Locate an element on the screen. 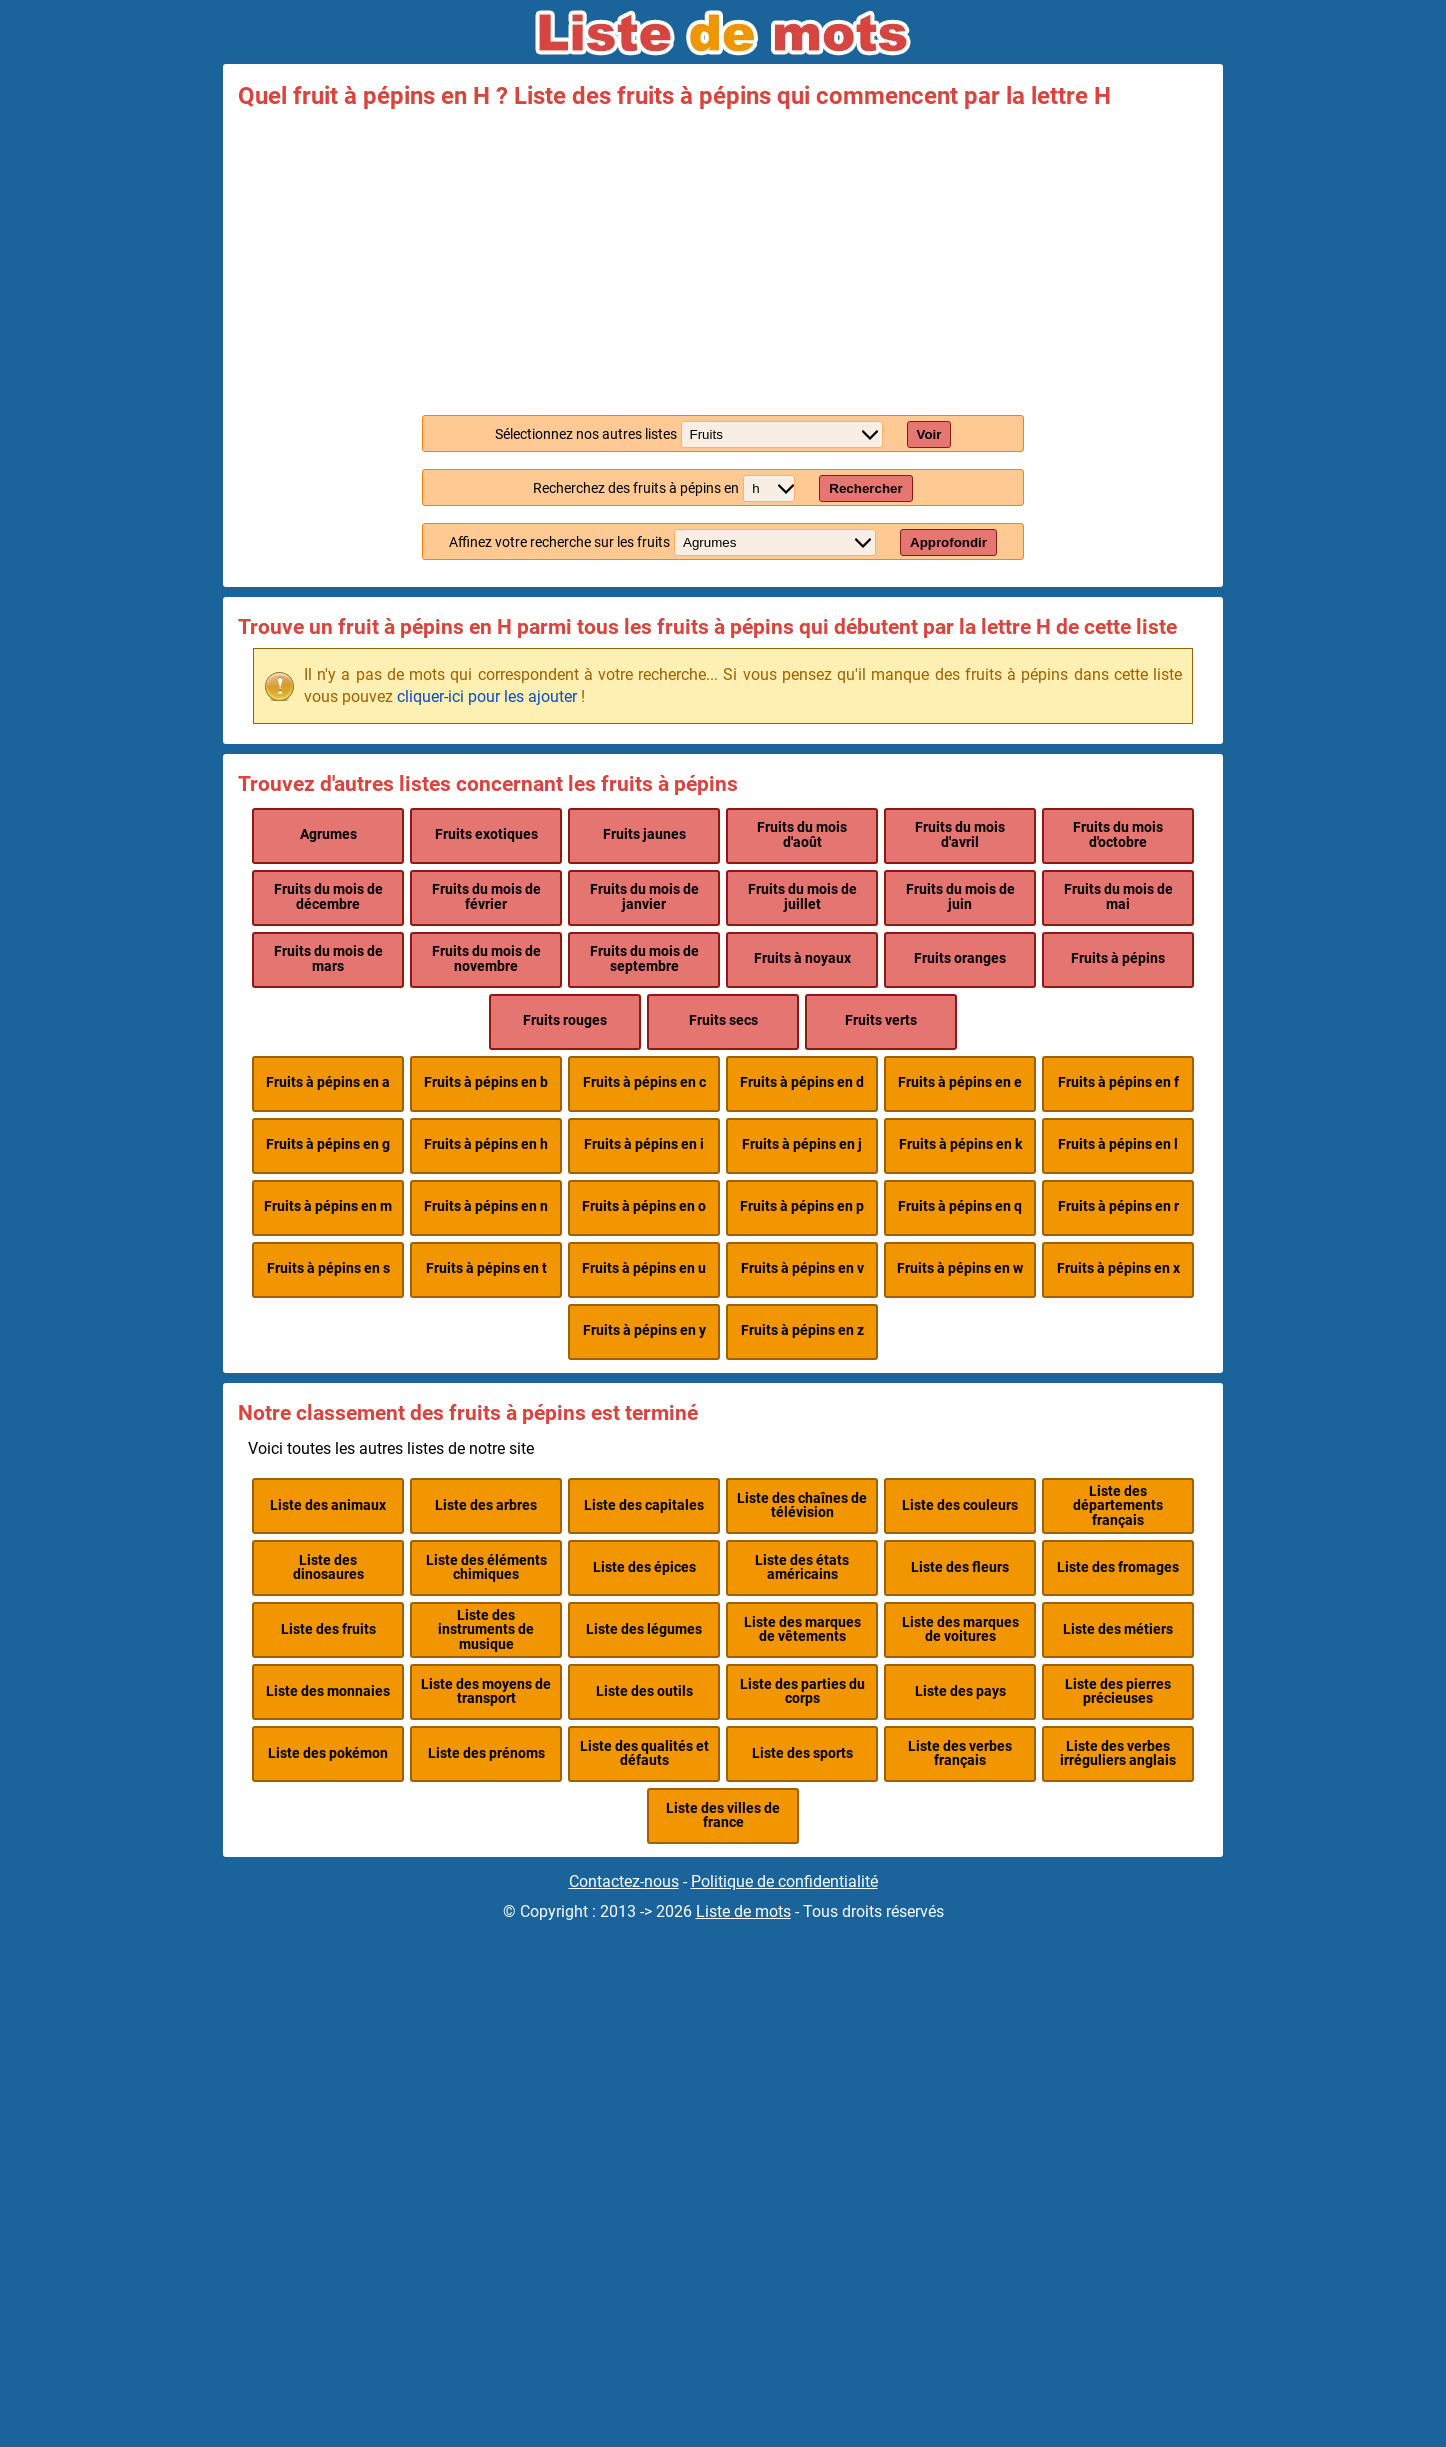 The width and height of the screenshot is (1446, 2447). Fruits à pépins en u is located at coordinates (644, 1268).